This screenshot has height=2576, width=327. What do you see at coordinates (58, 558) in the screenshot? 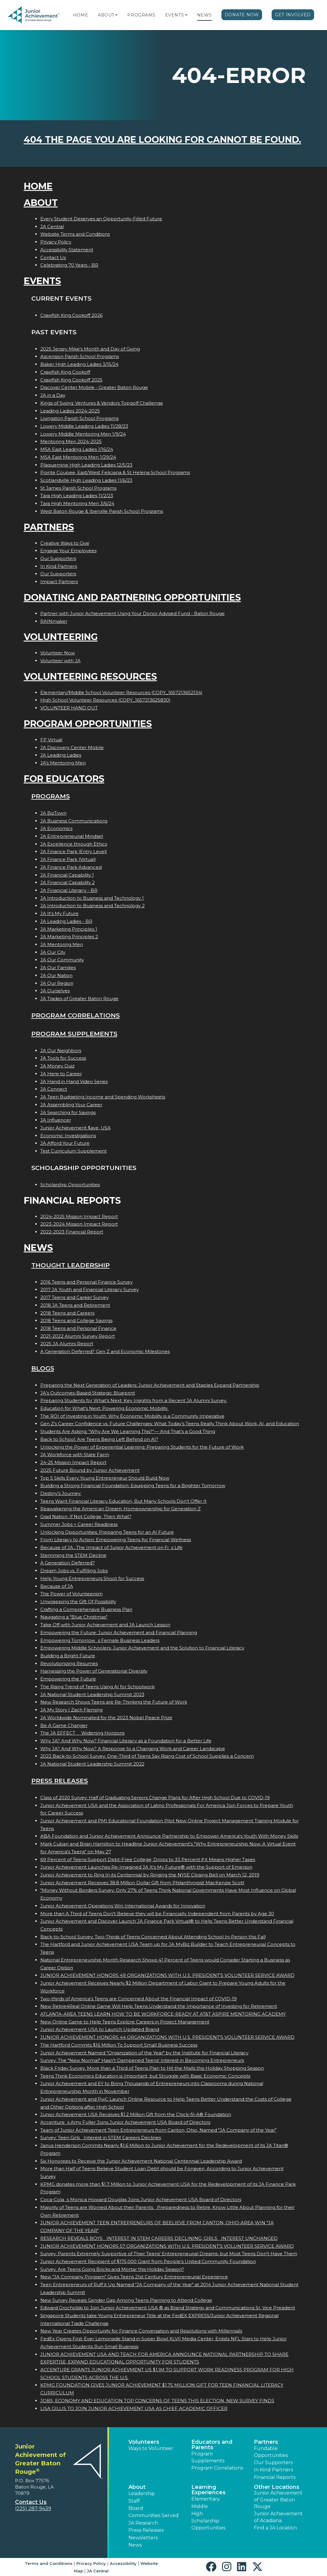
I see `Our Supporters` at bounding box center [58, 558].